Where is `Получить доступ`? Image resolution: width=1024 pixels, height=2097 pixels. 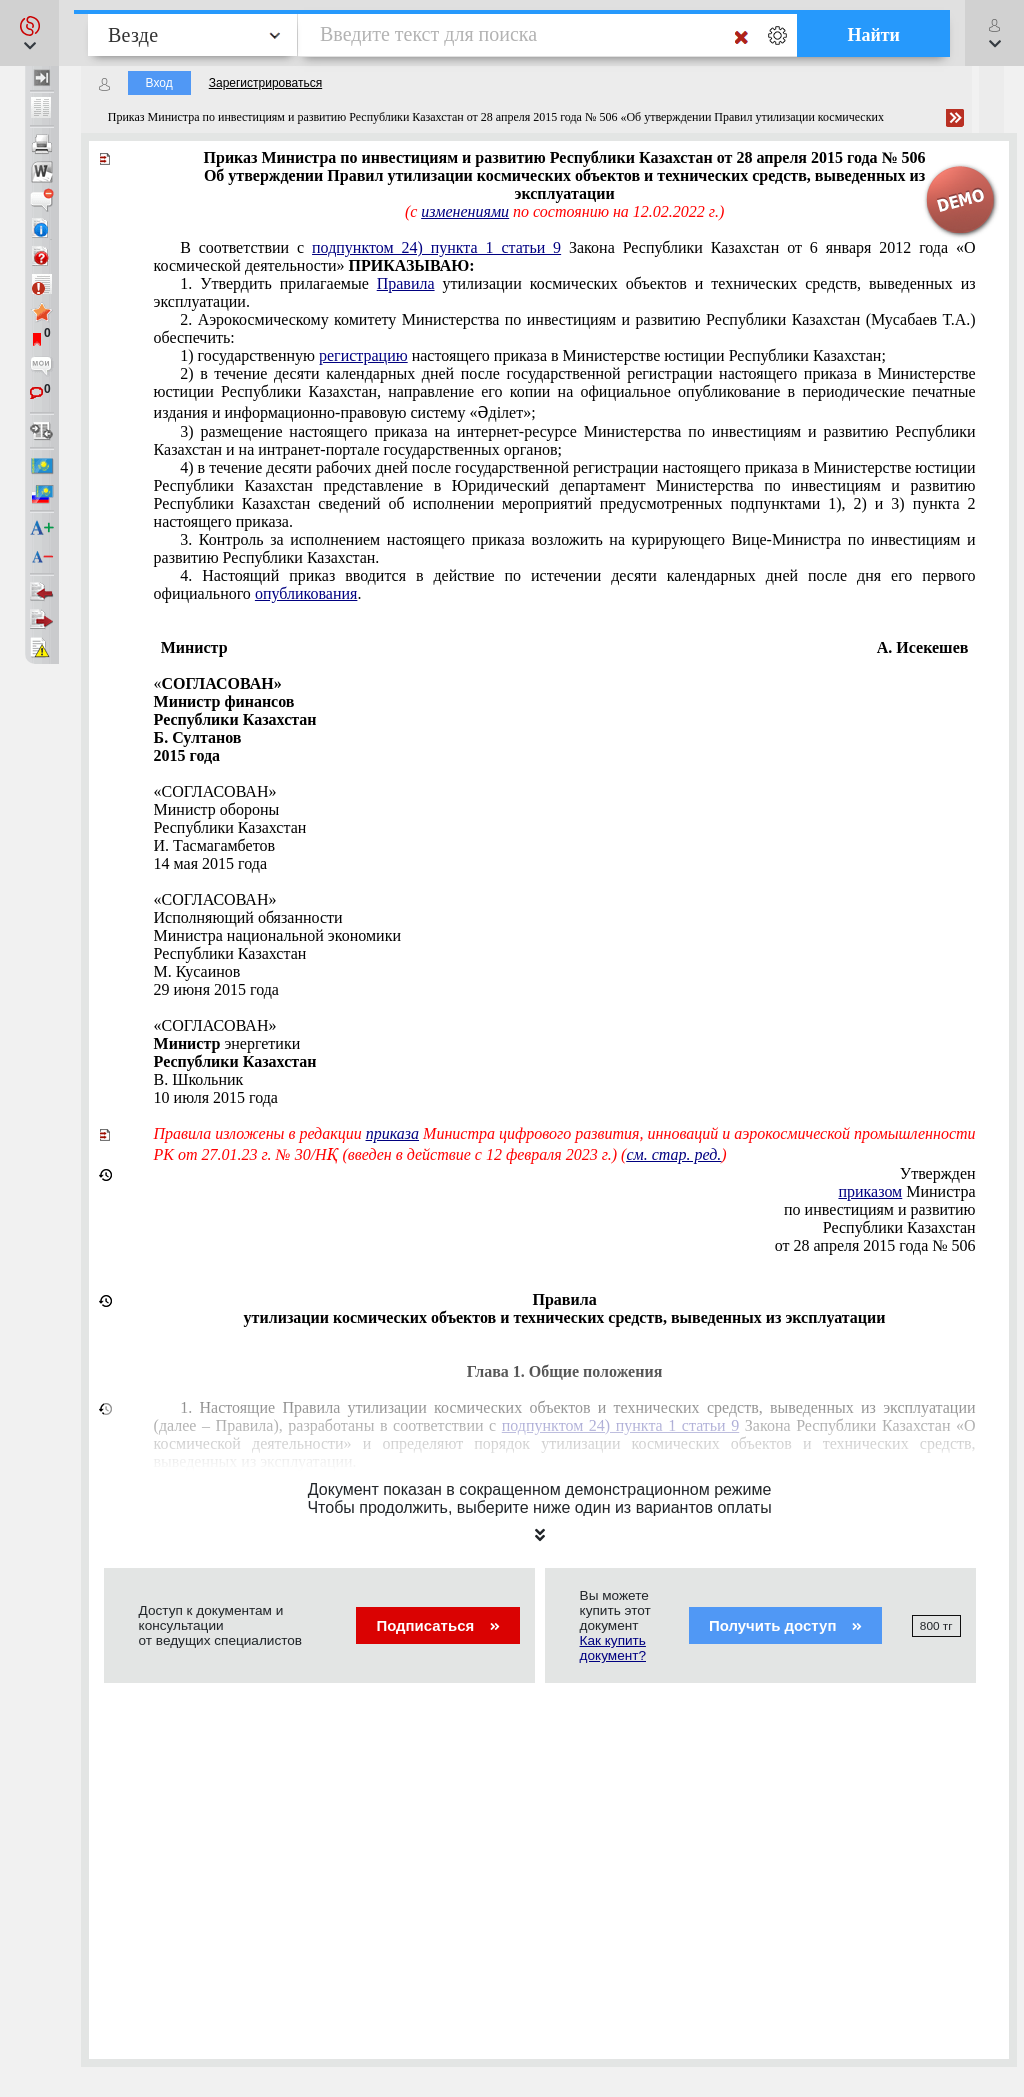 Получить доступ is located at coordinates (785, 1625).